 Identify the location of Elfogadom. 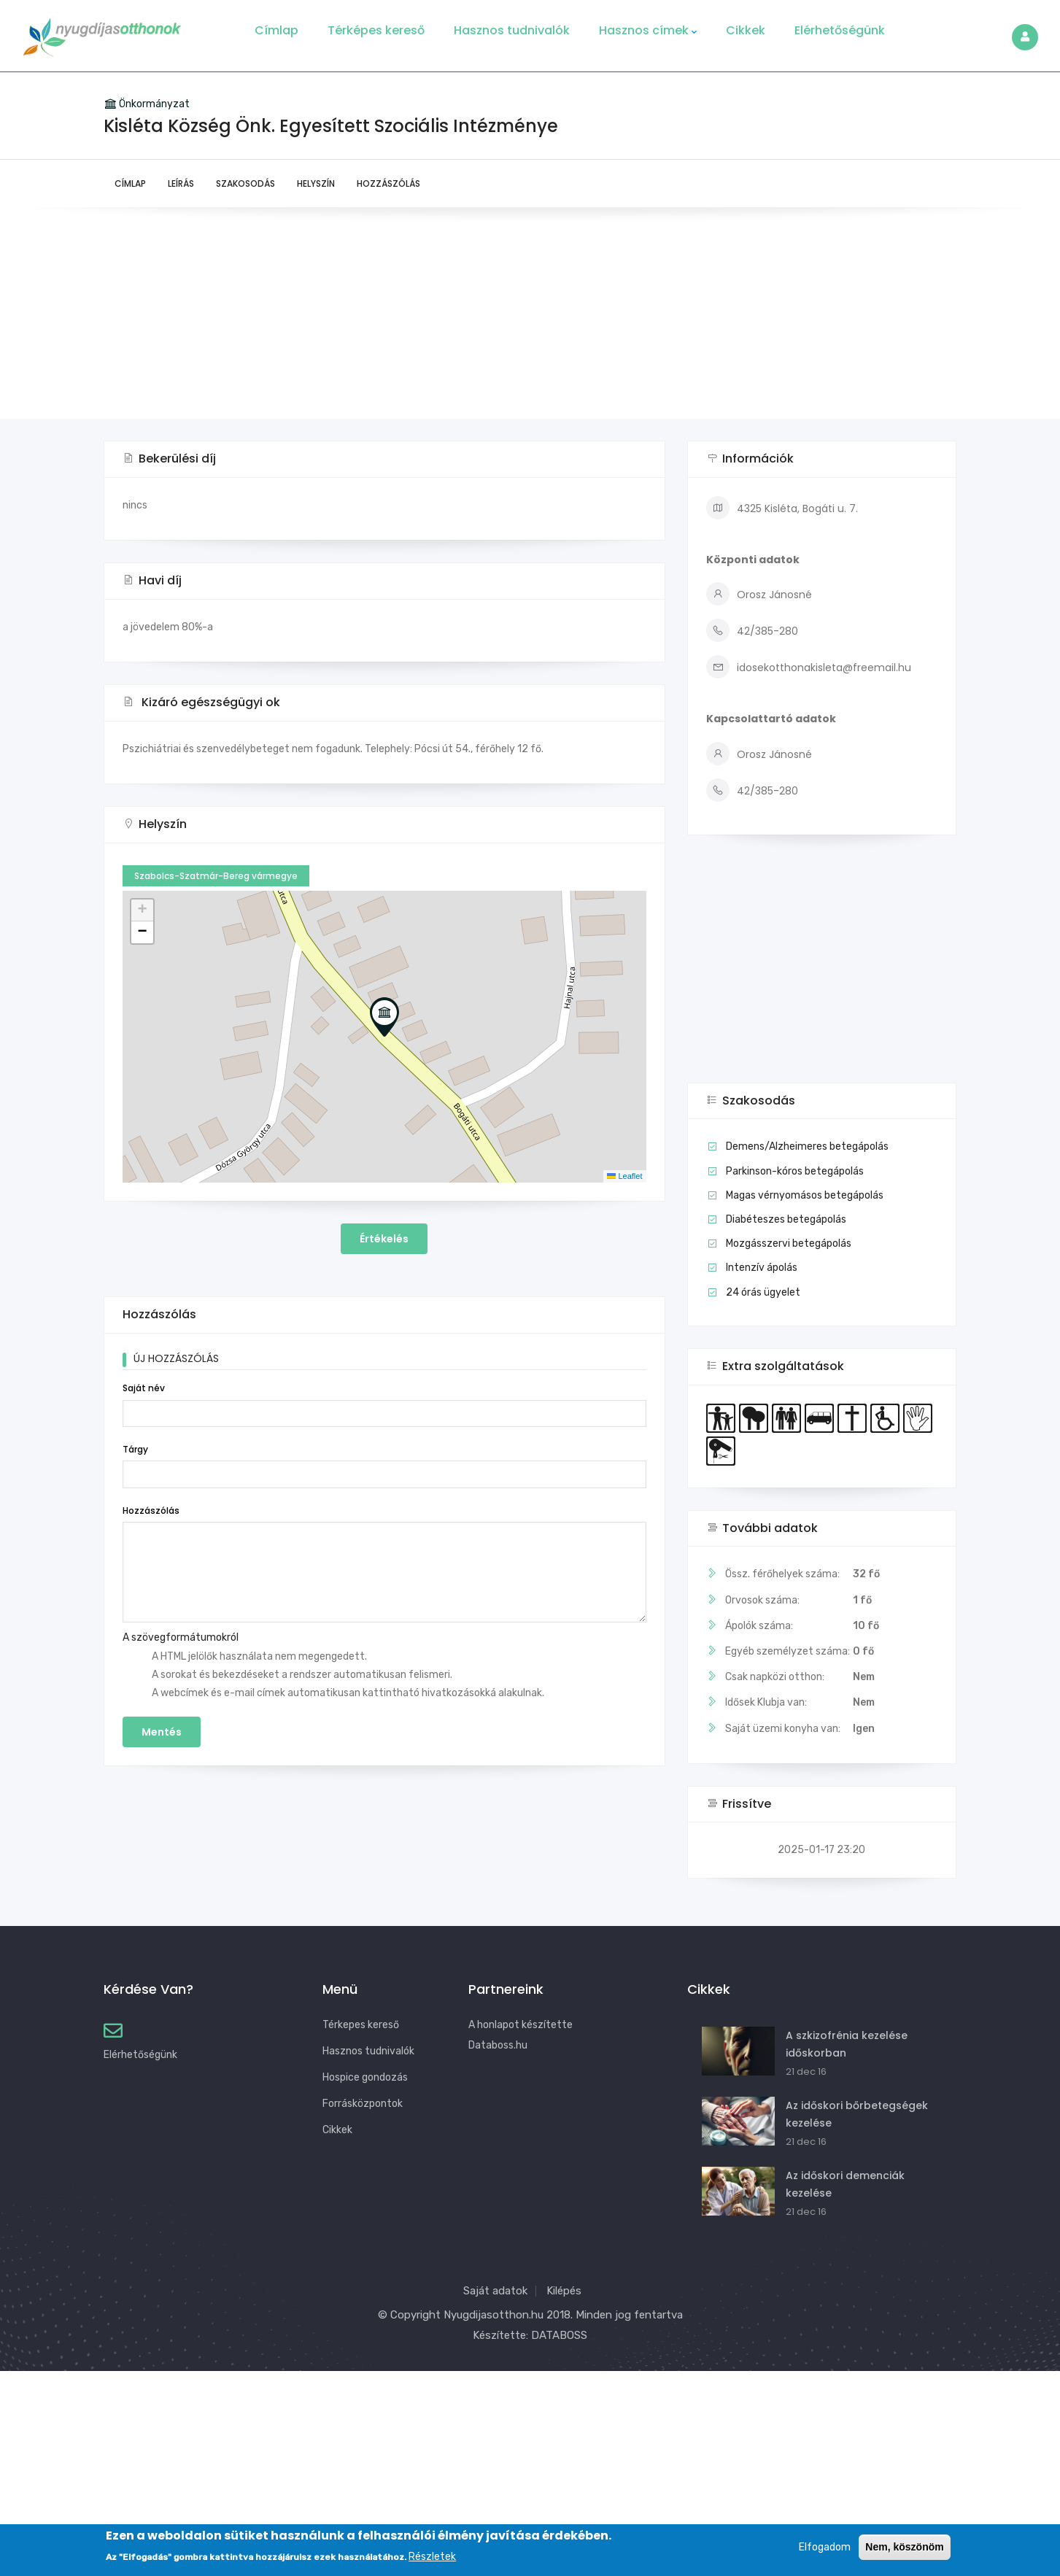
(825, 2547).